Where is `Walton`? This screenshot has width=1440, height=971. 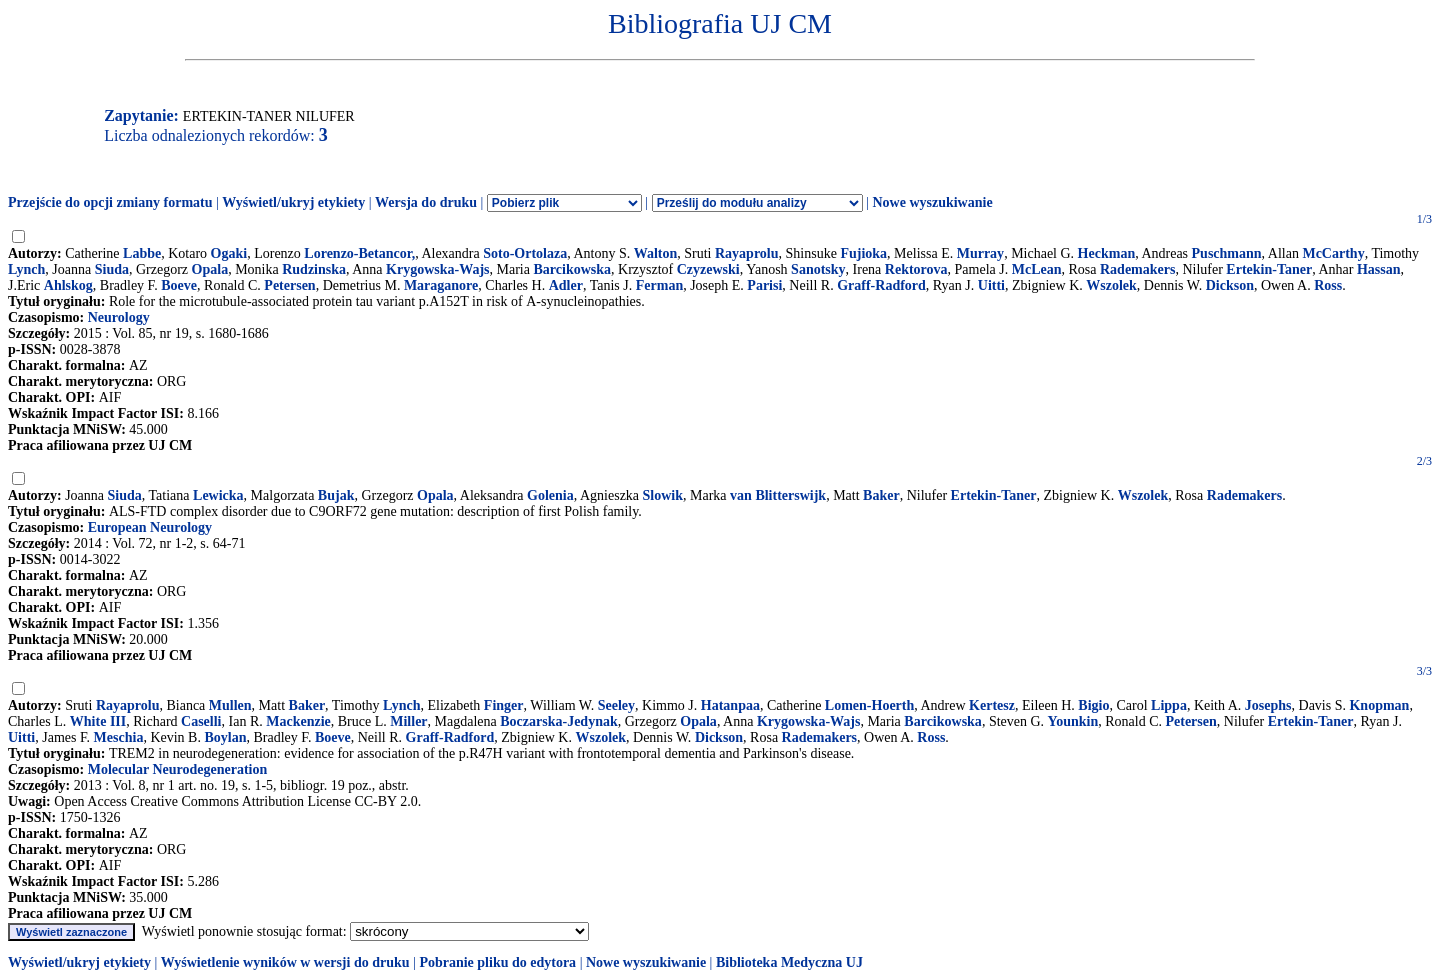
Walton is located at coordinates (656, 253).